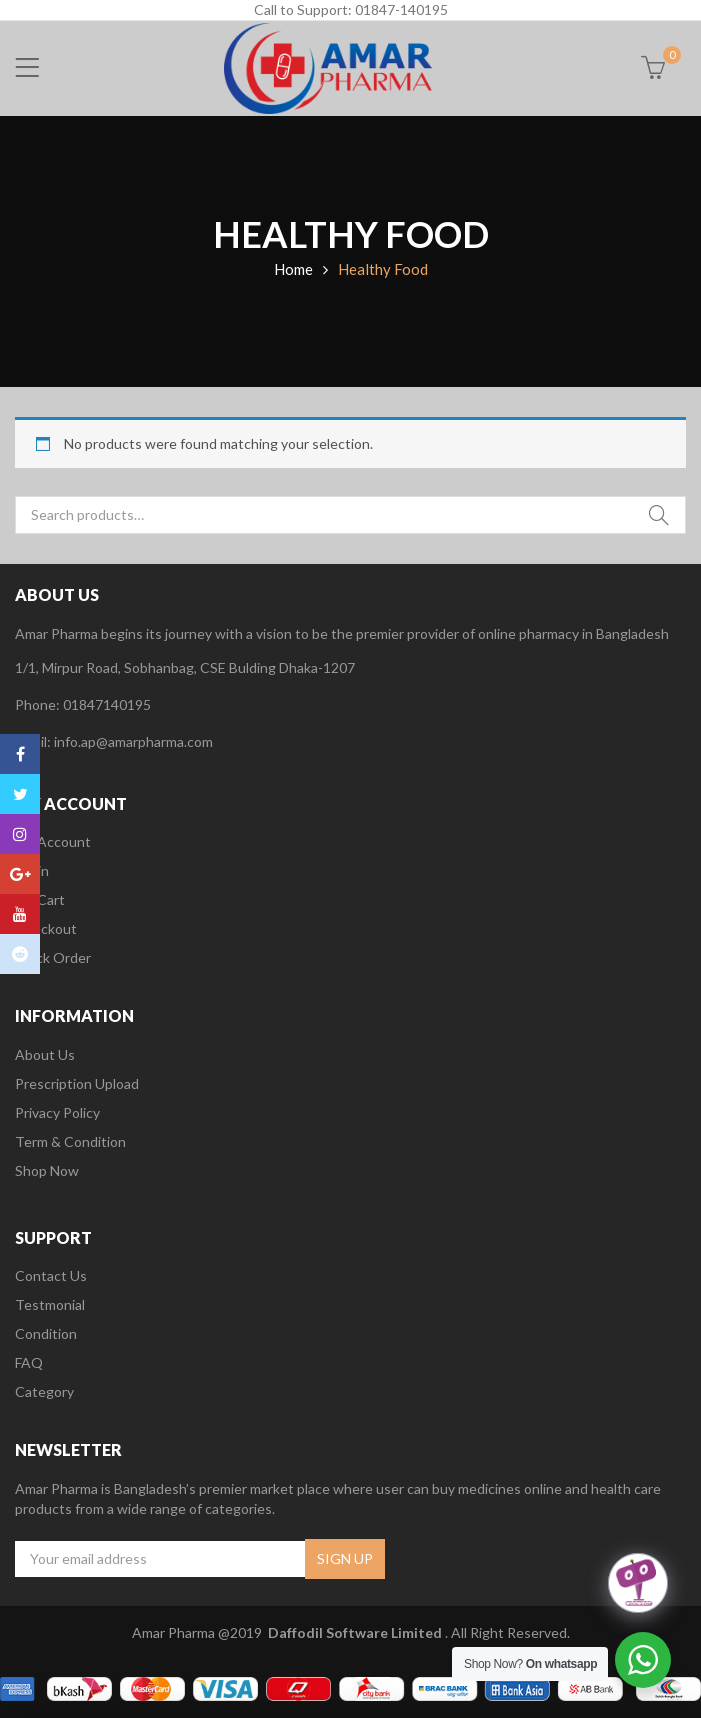 The image size is (701, 1718). I want to click on Google Plus, so click(20, 874).